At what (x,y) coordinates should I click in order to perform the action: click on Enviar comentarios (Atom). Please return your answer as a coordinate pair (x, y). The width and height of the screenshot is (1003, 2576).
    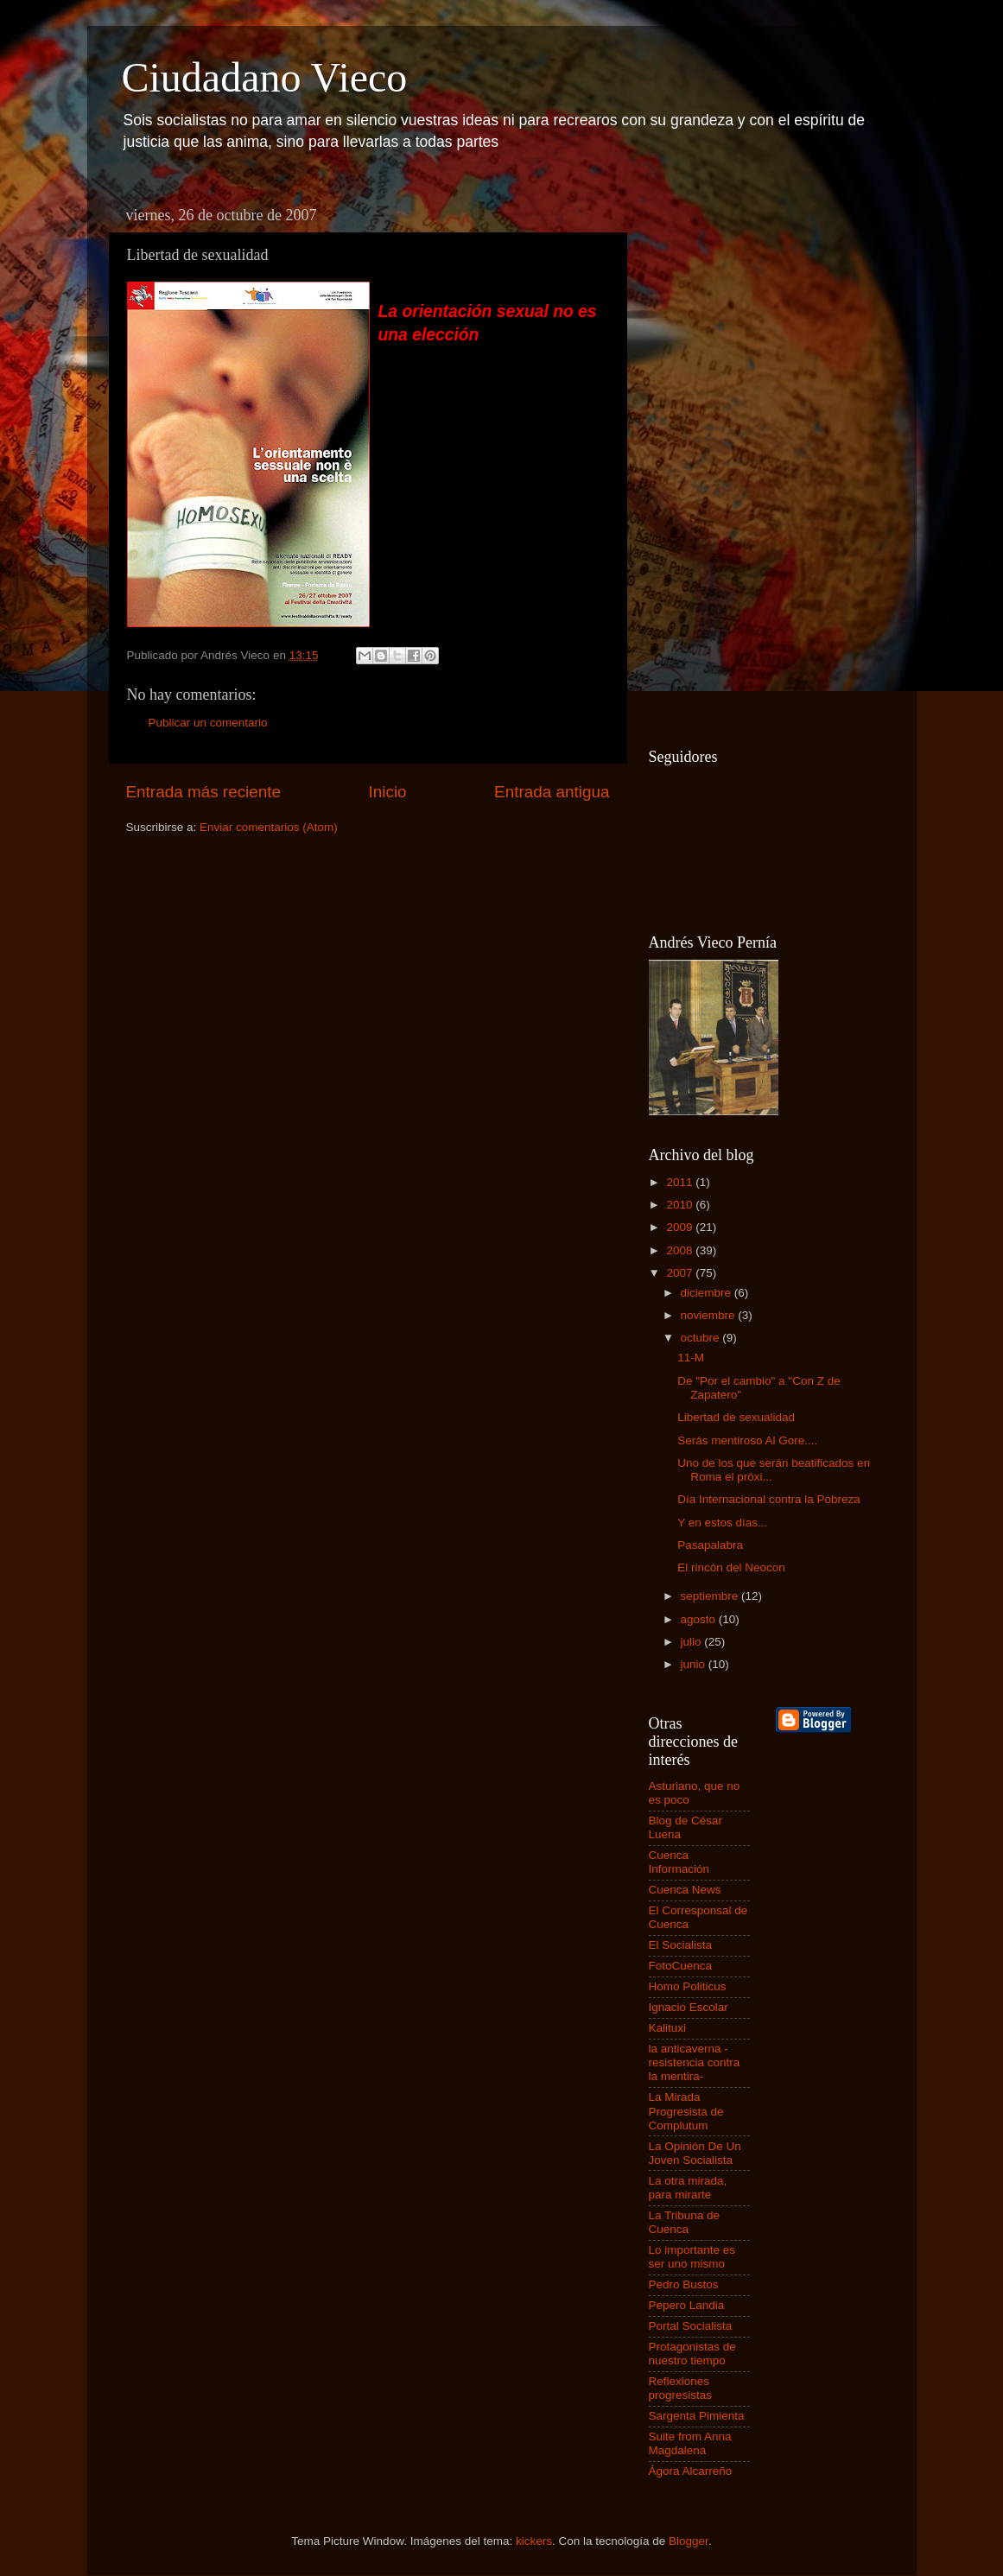
    Looking at the image, I should click on (269, 827).